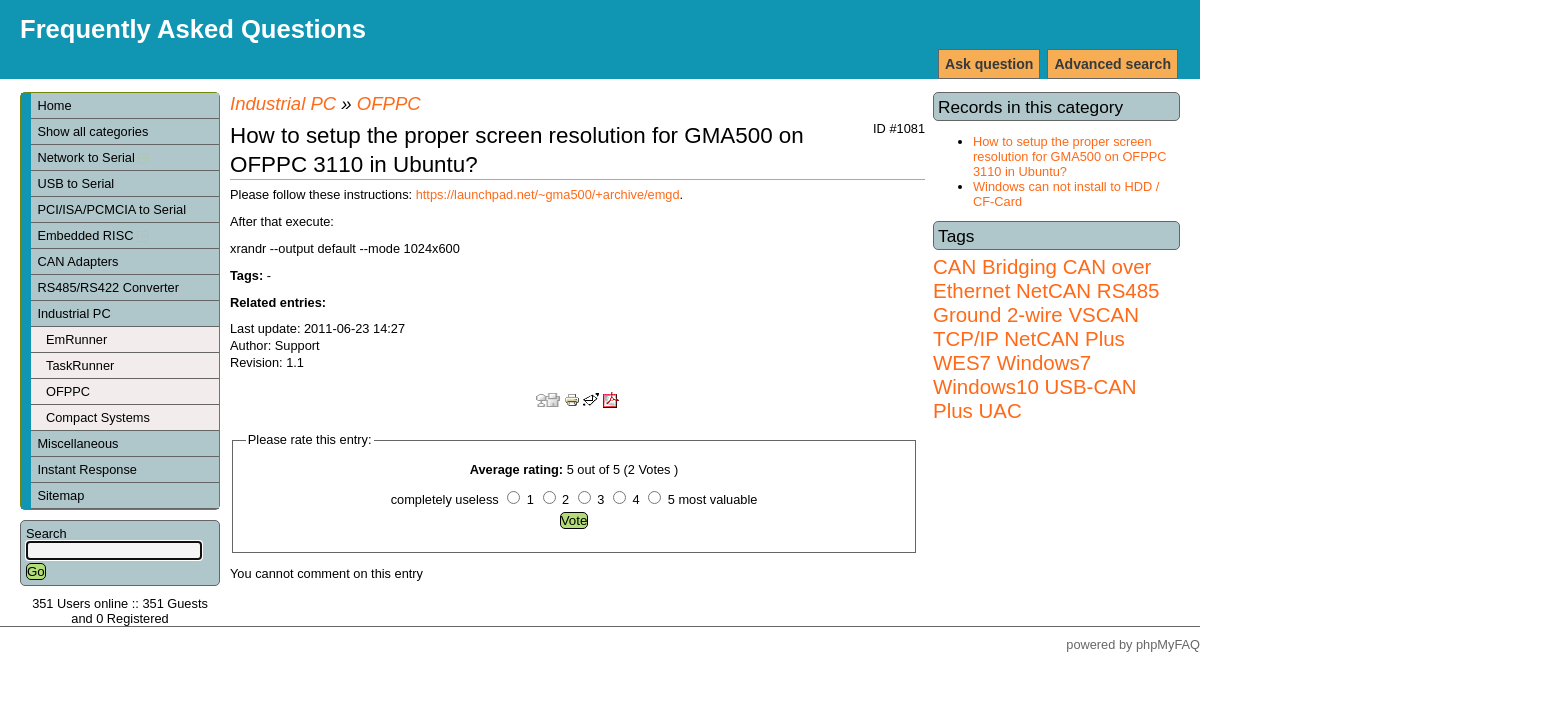 This screenshot has width=1543, height=720. I want to click on Home, so click(54, 105).